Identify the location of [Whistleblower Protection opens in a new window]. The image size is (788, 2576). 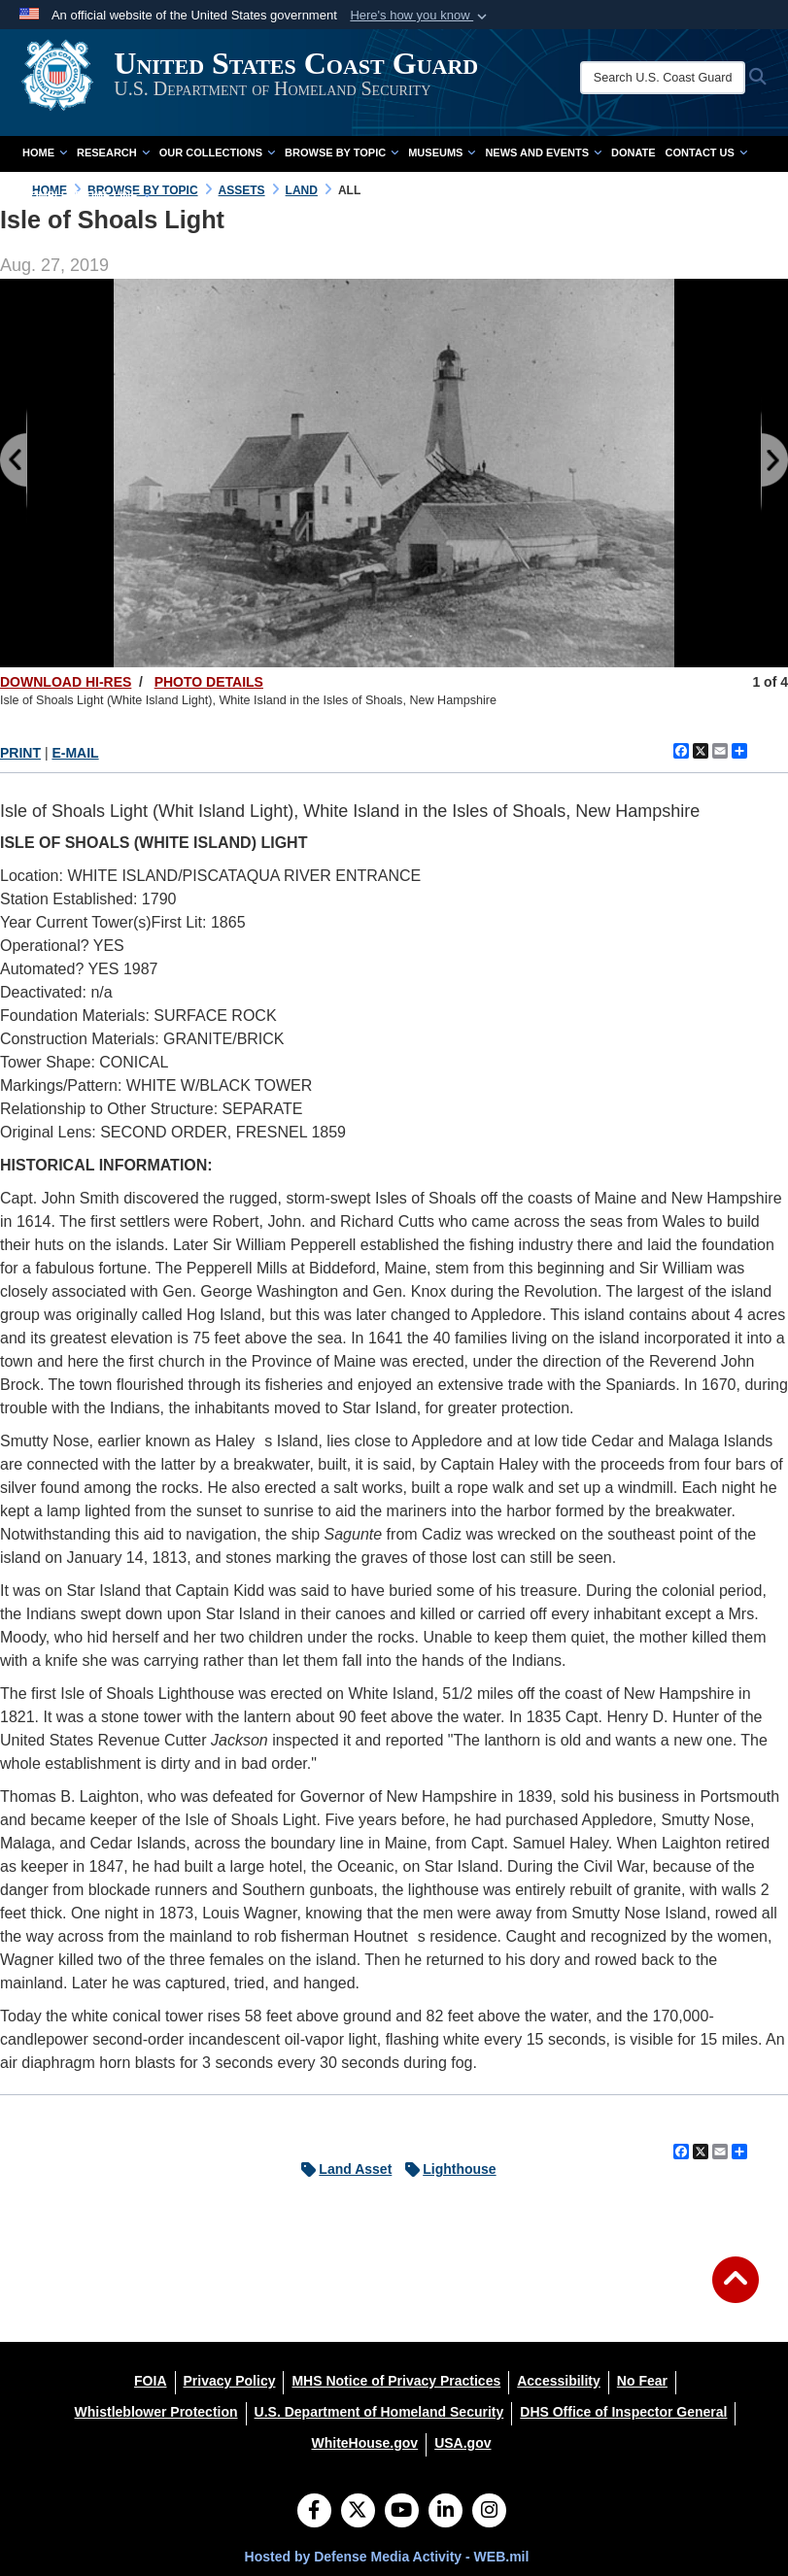
(156, 2412).